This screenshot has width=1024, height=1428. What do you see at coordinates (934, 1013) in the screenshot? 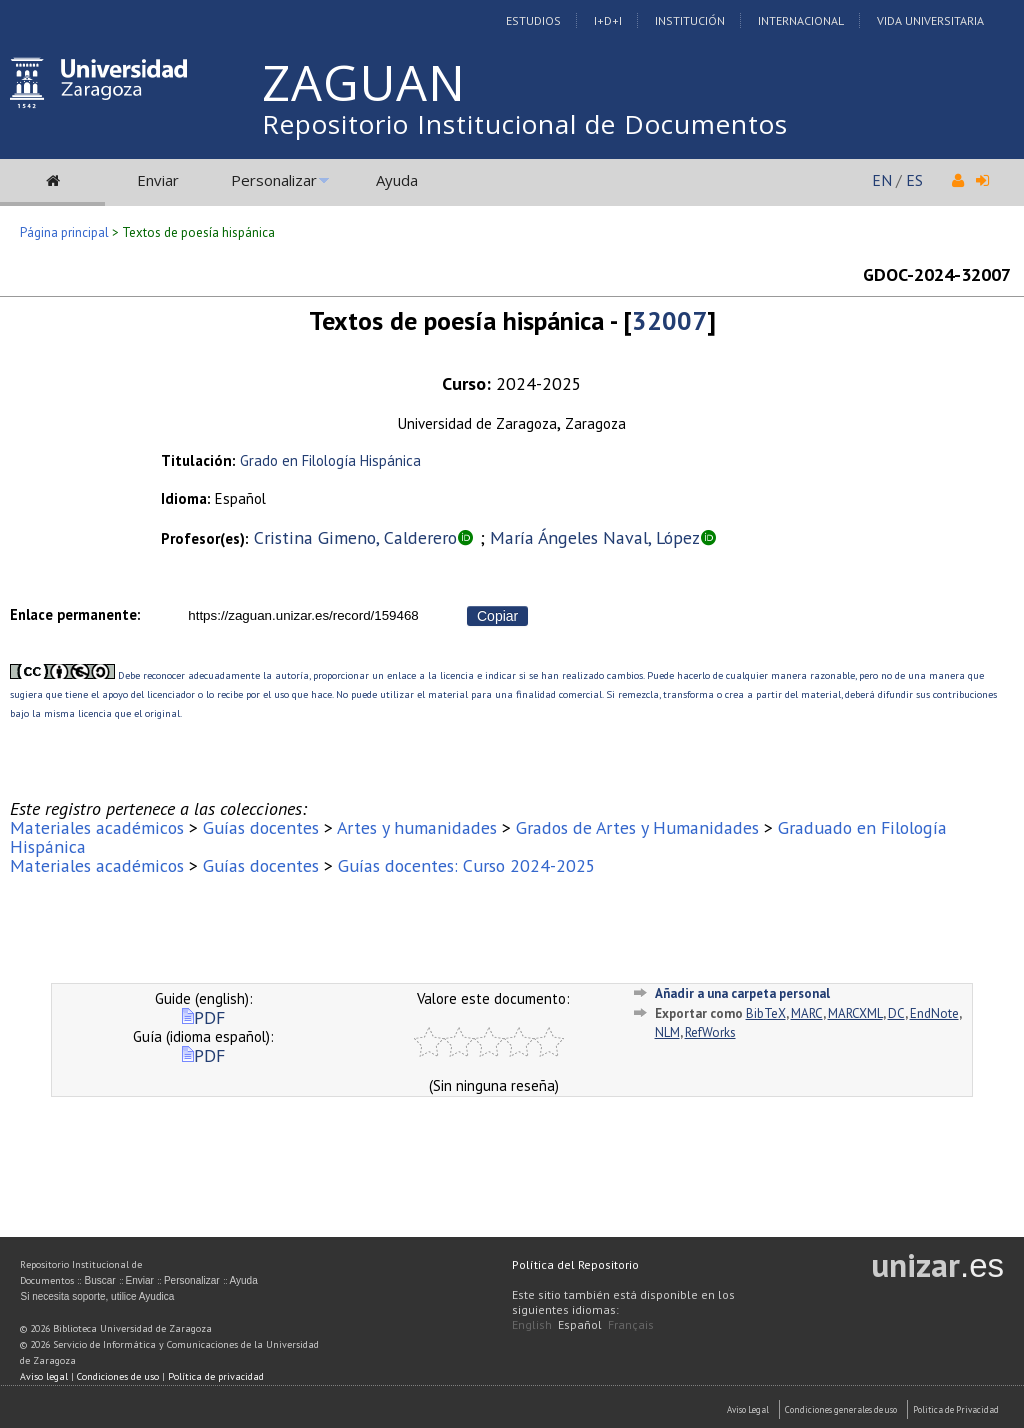
I see `EndNote` at bounding box center [934, 1013].